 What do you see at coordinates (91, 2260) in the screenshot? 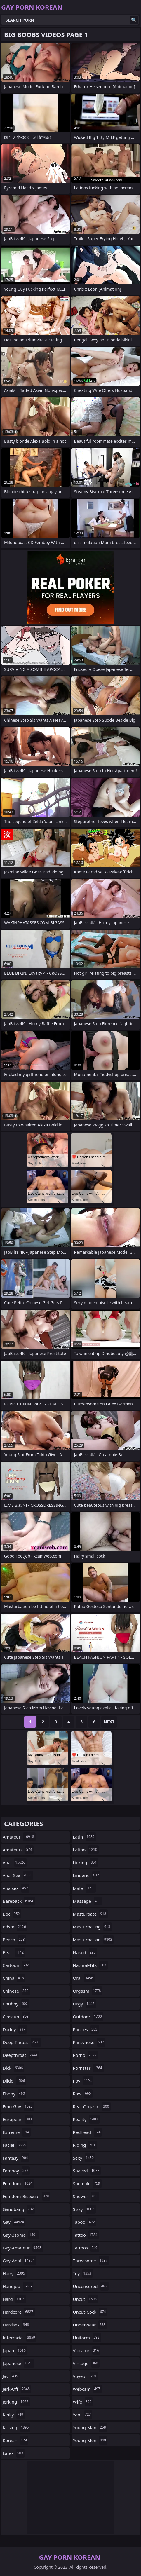
I see `threesome` at bounding box center [91, 2260].